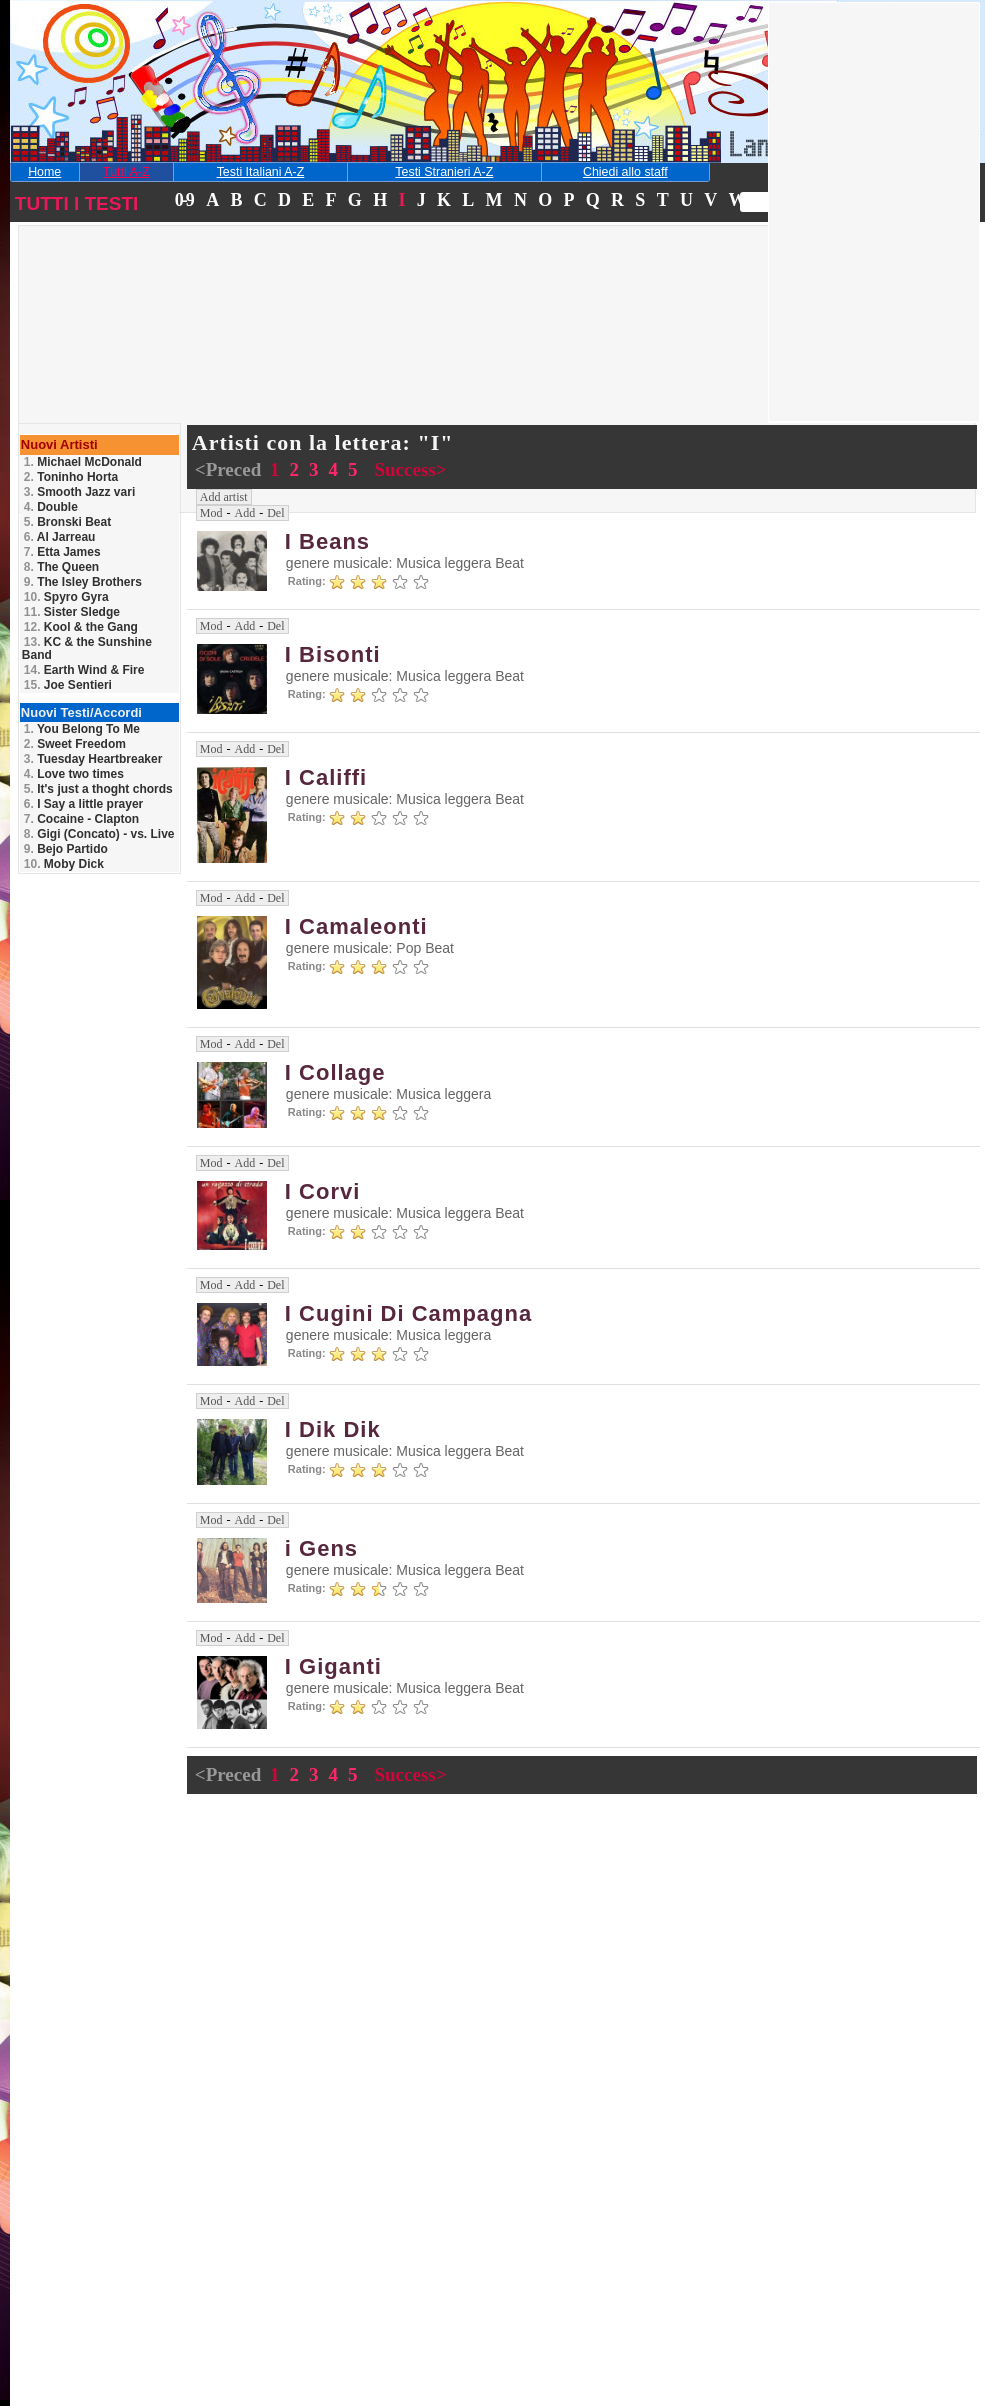 This screenshot has width=985, height=2406. Describe the element at coordinates (60, 537) in the screenshot. I see `Al Jarreau` at that location.